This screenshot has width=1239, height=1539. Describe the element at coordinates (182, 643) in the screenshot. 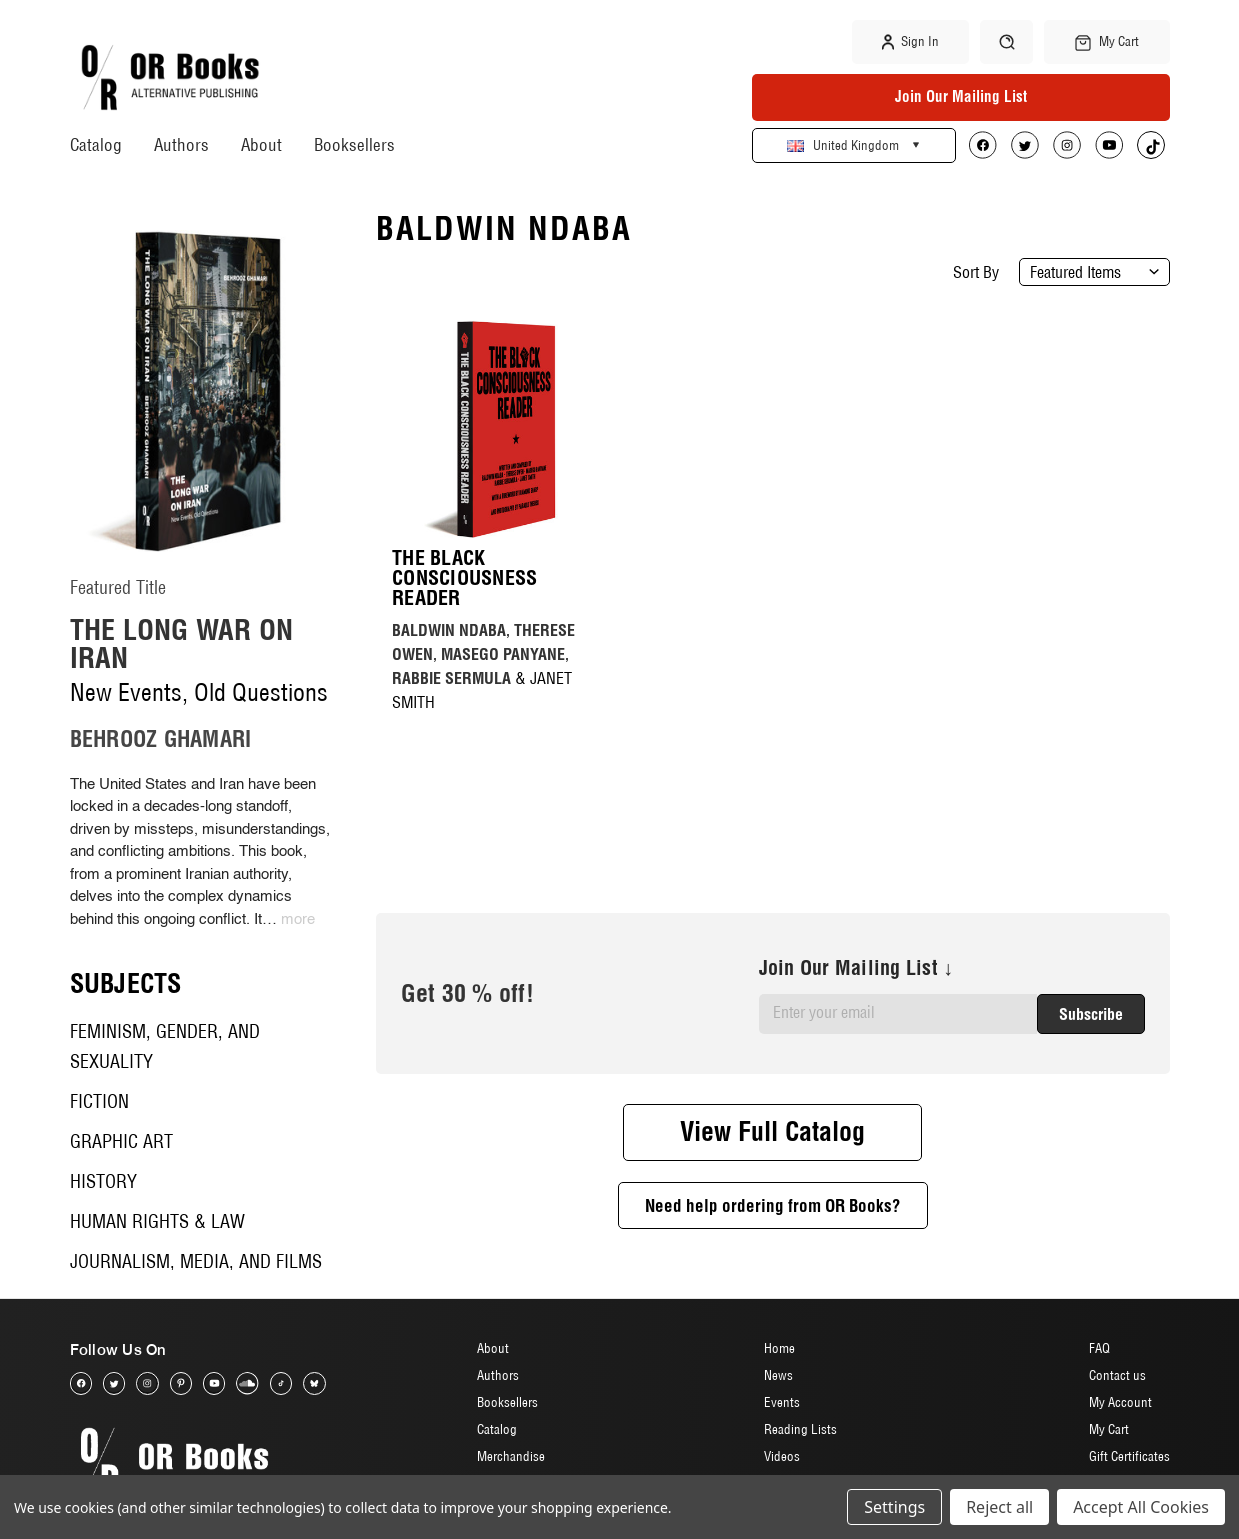

I see `The Long War on Iran` at that location.